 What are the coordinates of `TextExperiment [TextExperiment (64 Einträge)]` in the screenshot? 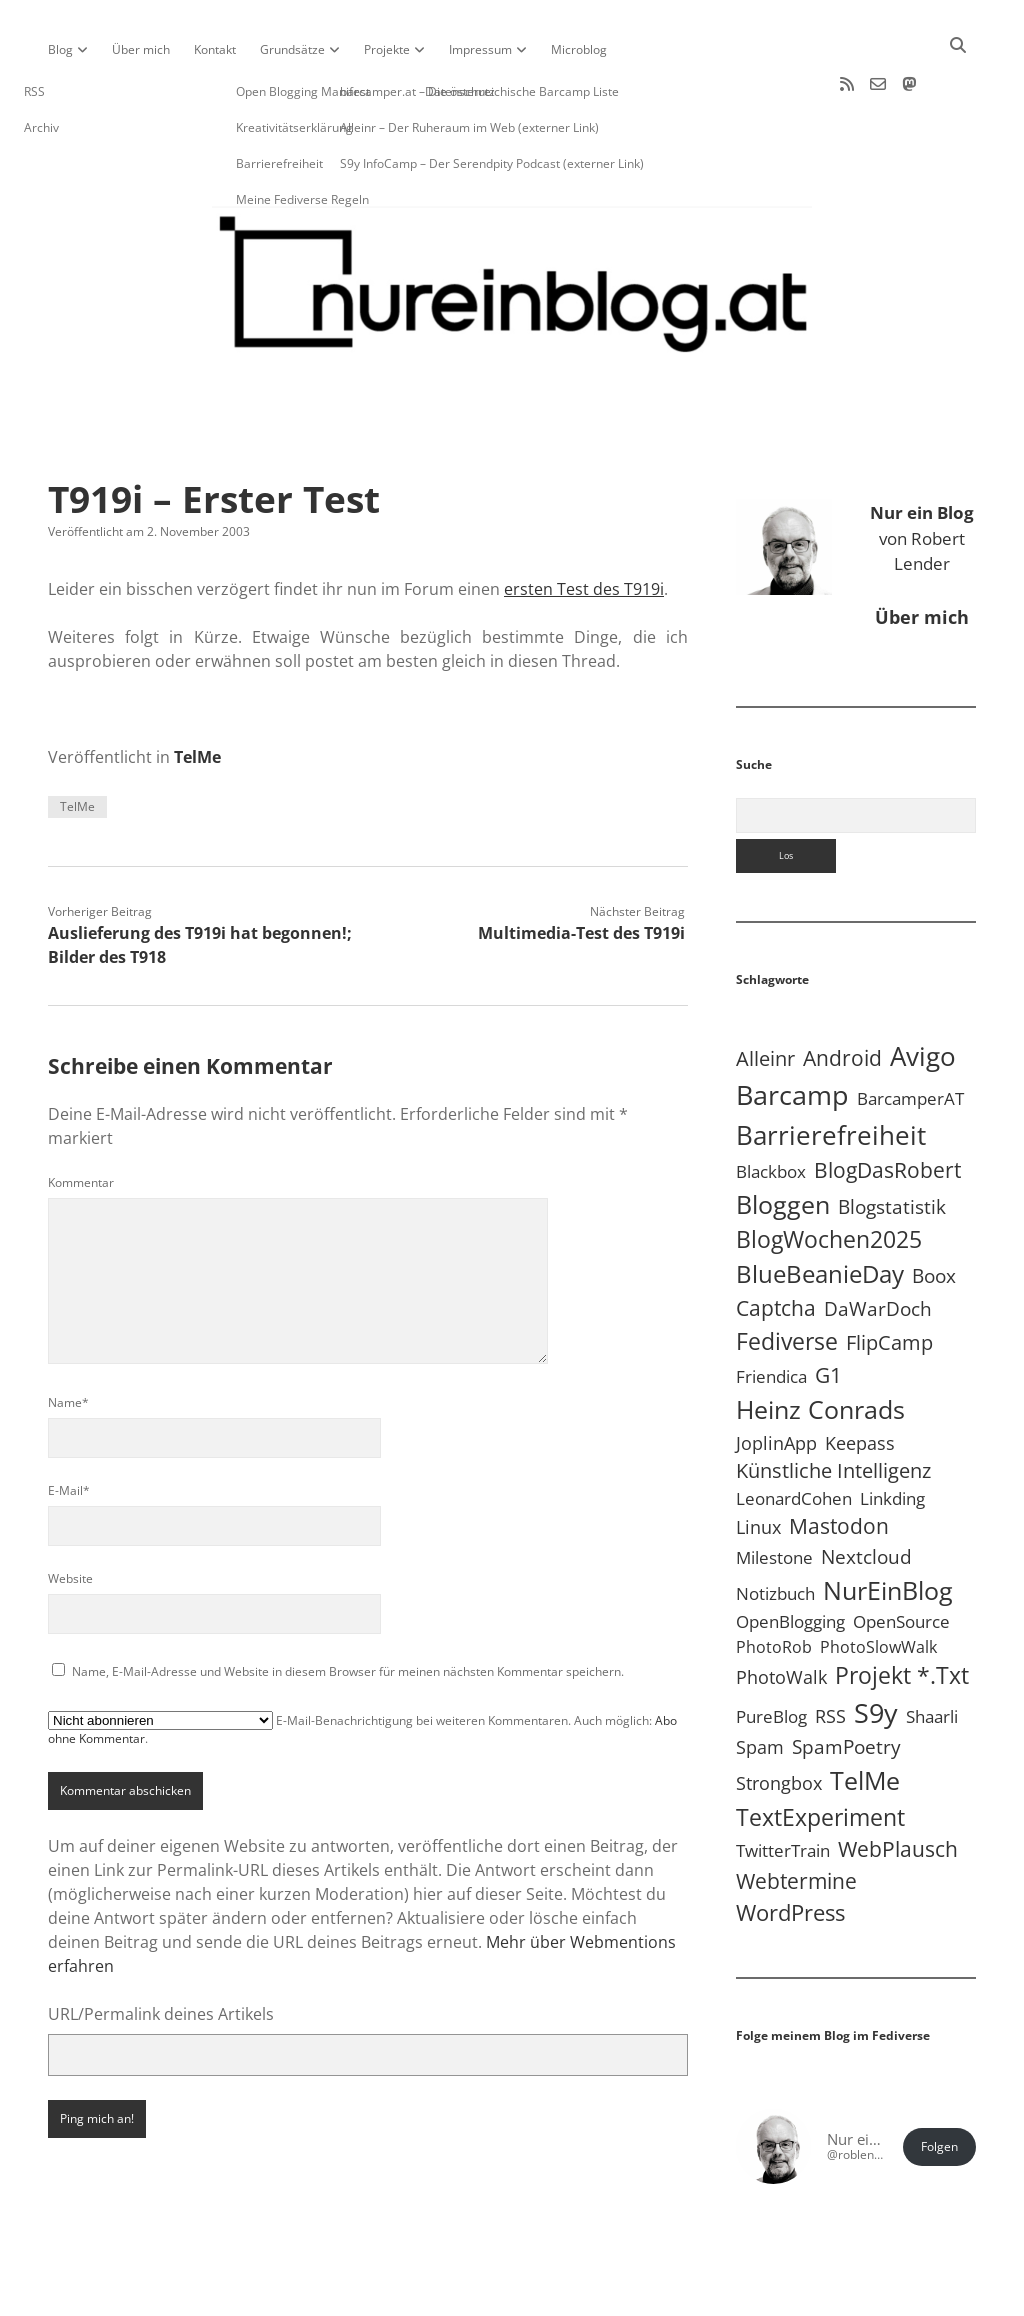 It's located at (820, 1753).